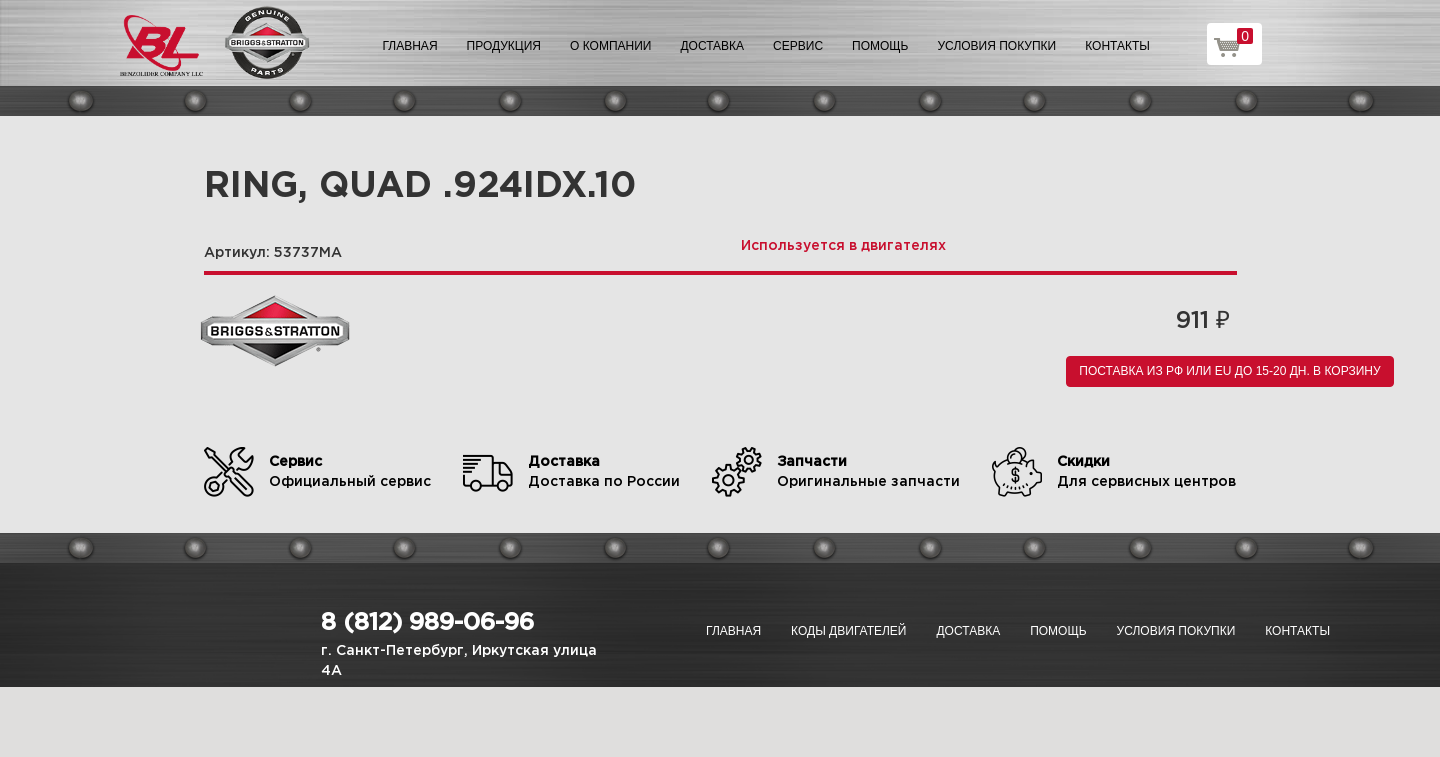 The height and width of the screenshot is (757, 1440). Describe the element at coordinates (880, 46) in the screenshot. I see `Помощь` at that location.